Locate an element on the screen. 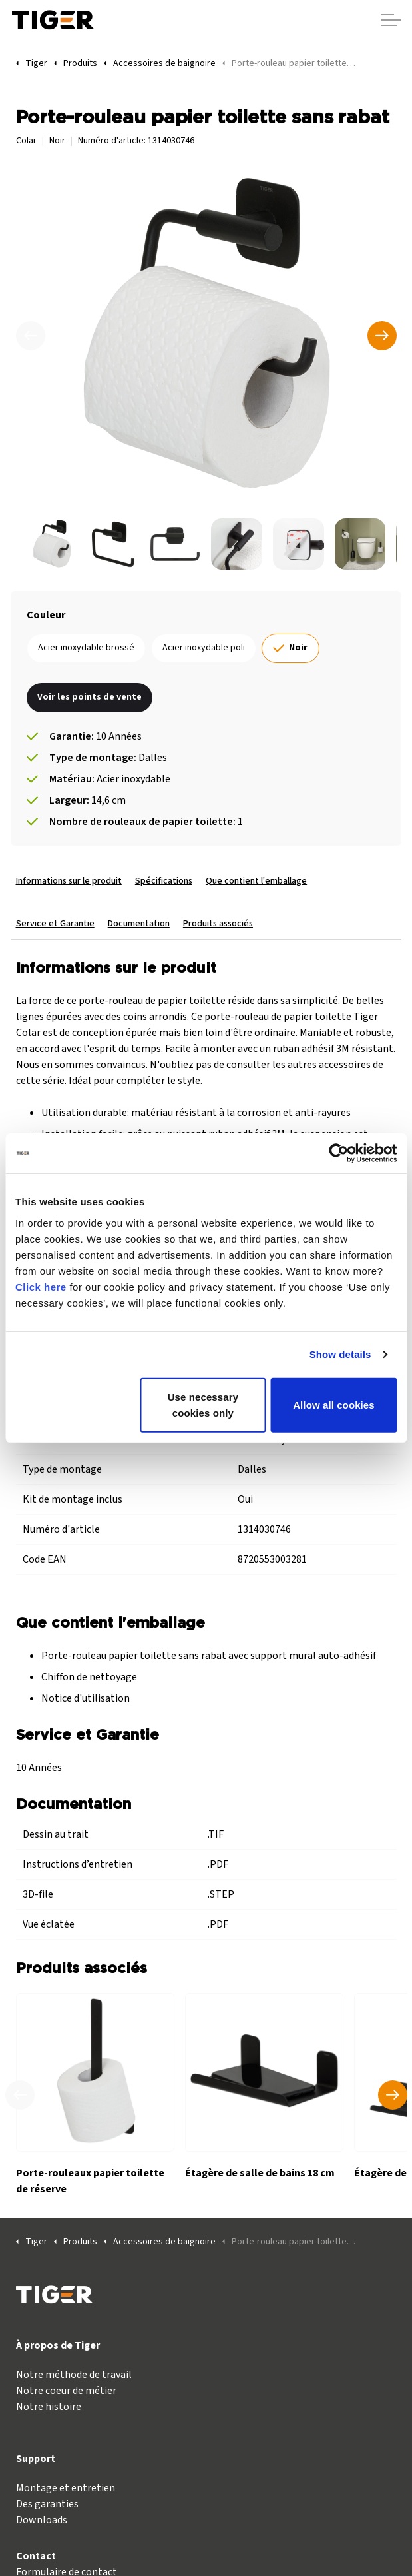 Image resolution: width=412 pixels, height=2576 pixels. Click here is located at coordinates (41, 1286).